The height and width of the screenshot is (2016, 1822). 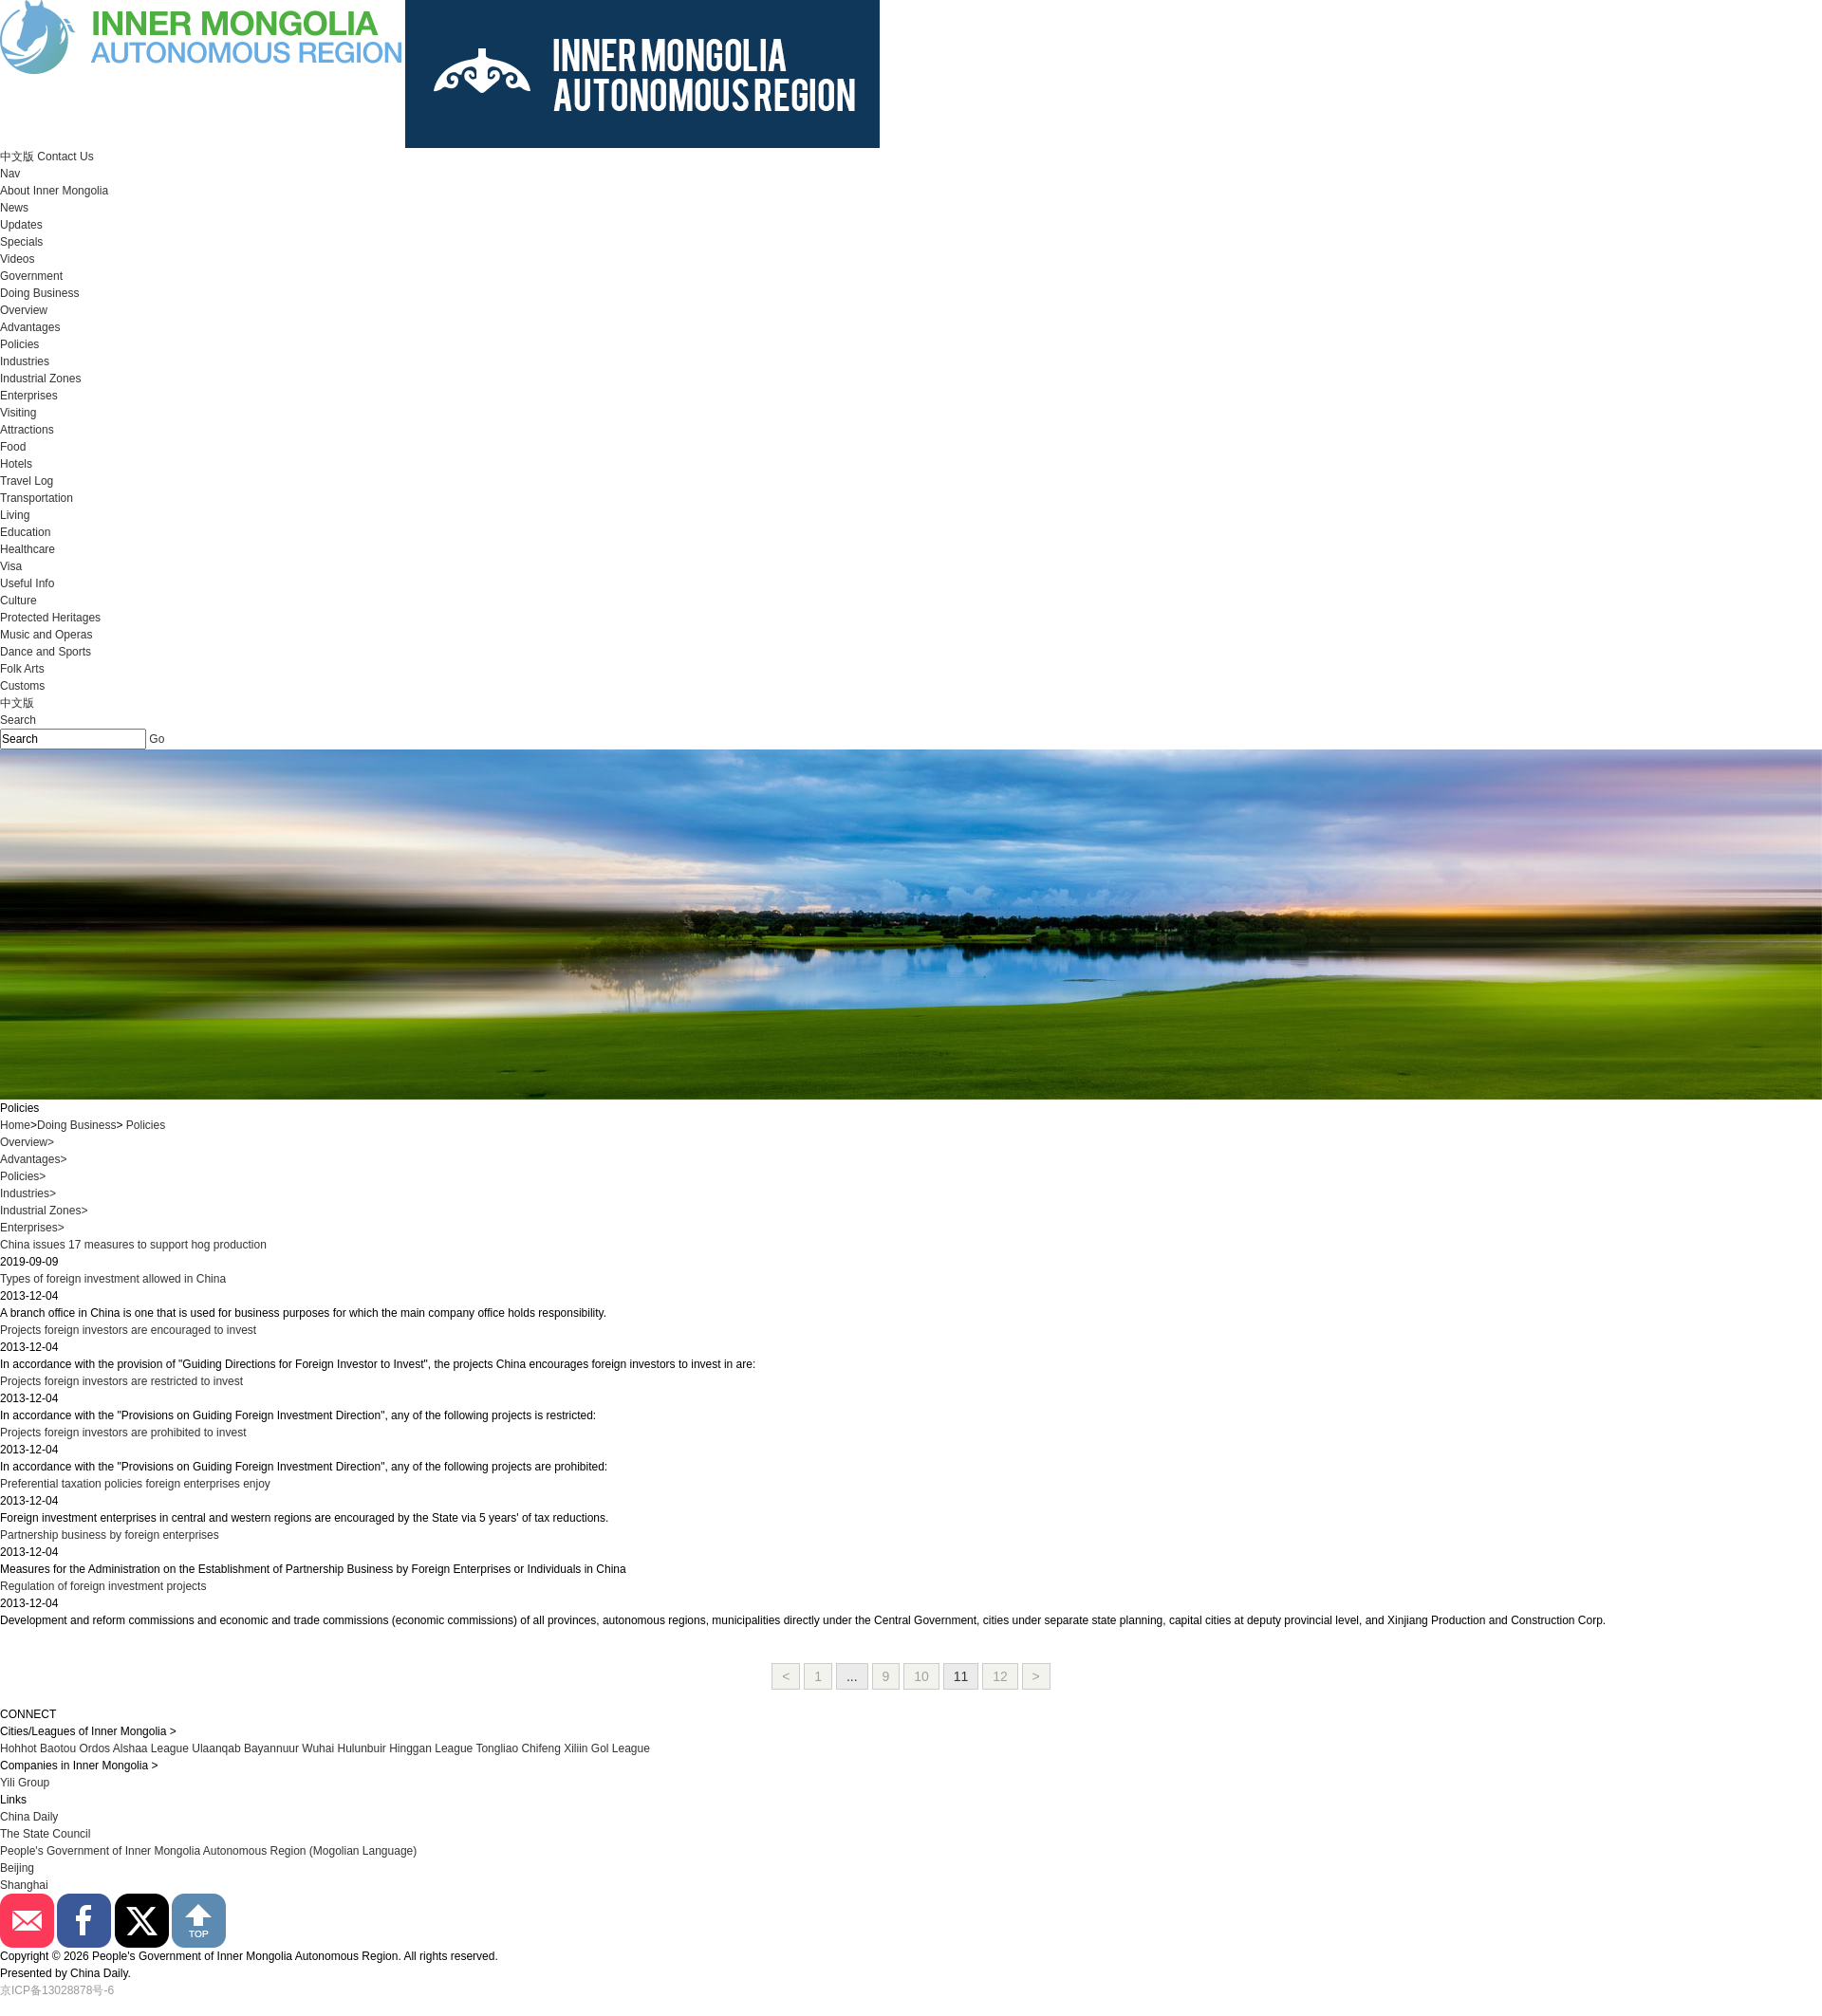 I want to click on Enterprises, so click(x=29, y=395).